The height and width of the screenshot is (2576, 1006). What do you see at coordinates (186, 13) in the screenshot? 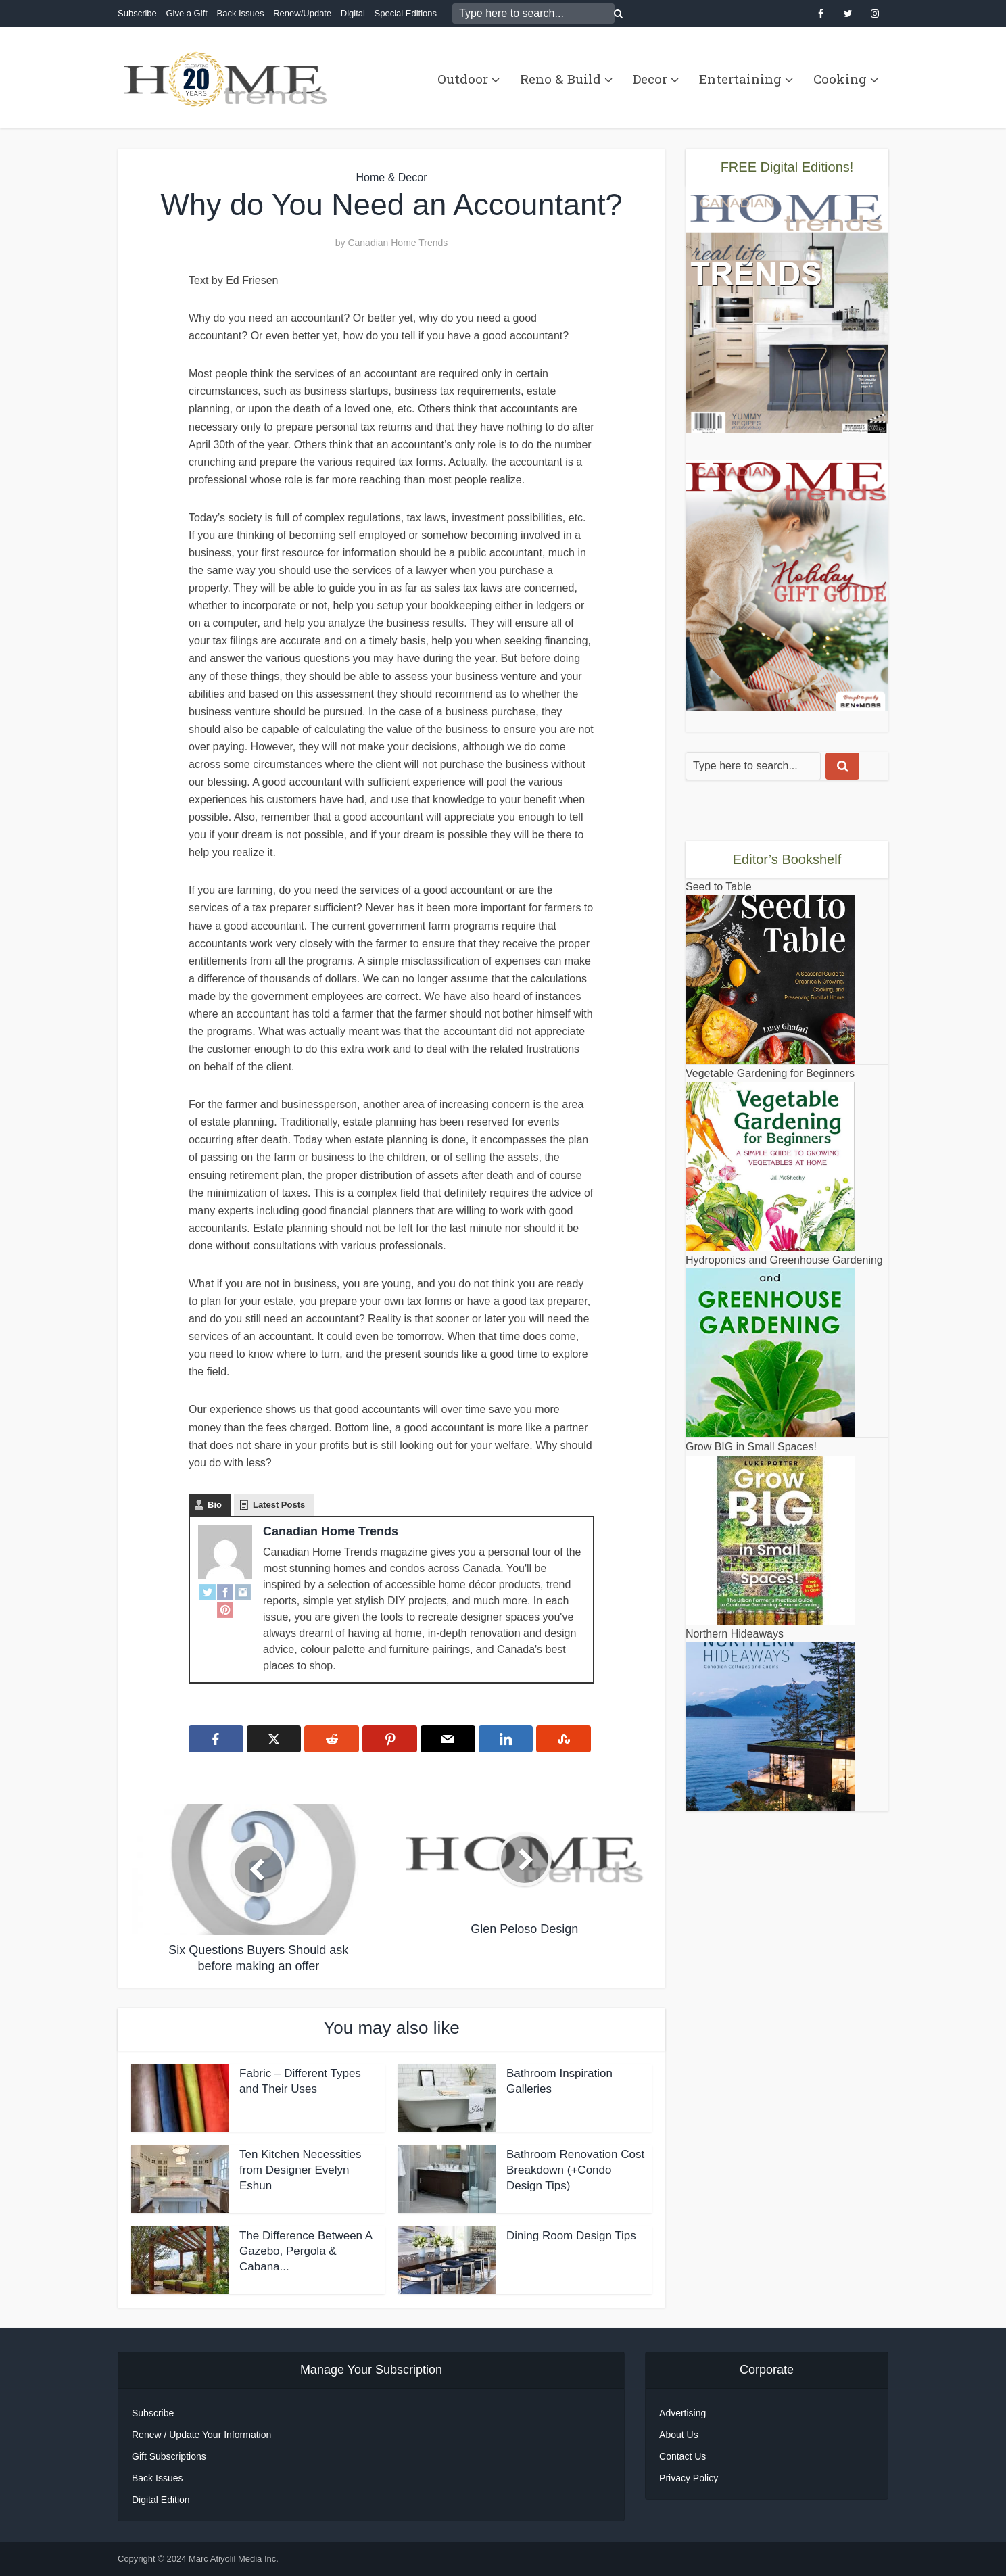
I see `Give a Gift` at bounding box center [186, 13].